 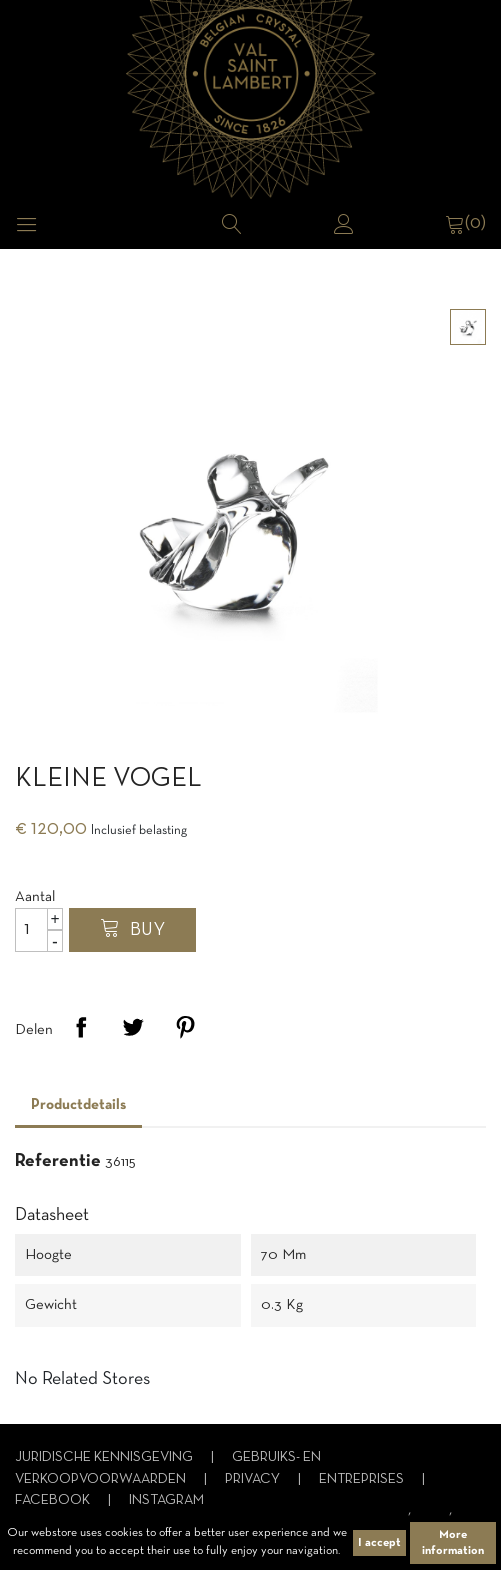 What do you see at coordinates (58, 1161) in the screenshot?
I see `Referentie` at bounding box center [58, 1161].